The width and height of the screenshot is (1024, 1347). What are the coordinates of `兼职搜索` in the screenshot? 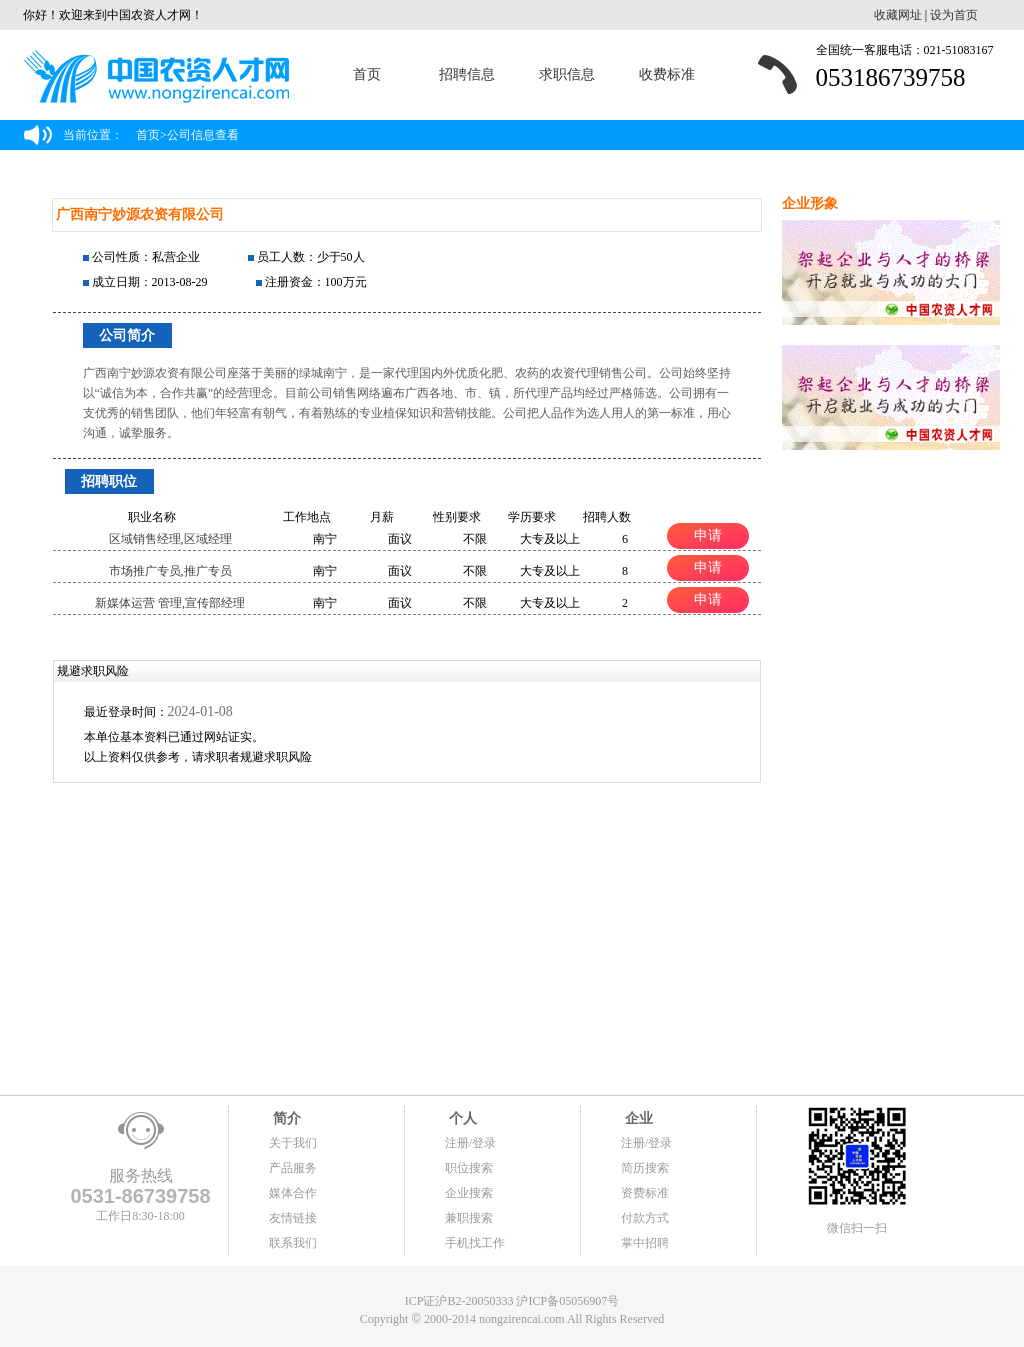 It's located at (469, 1218).